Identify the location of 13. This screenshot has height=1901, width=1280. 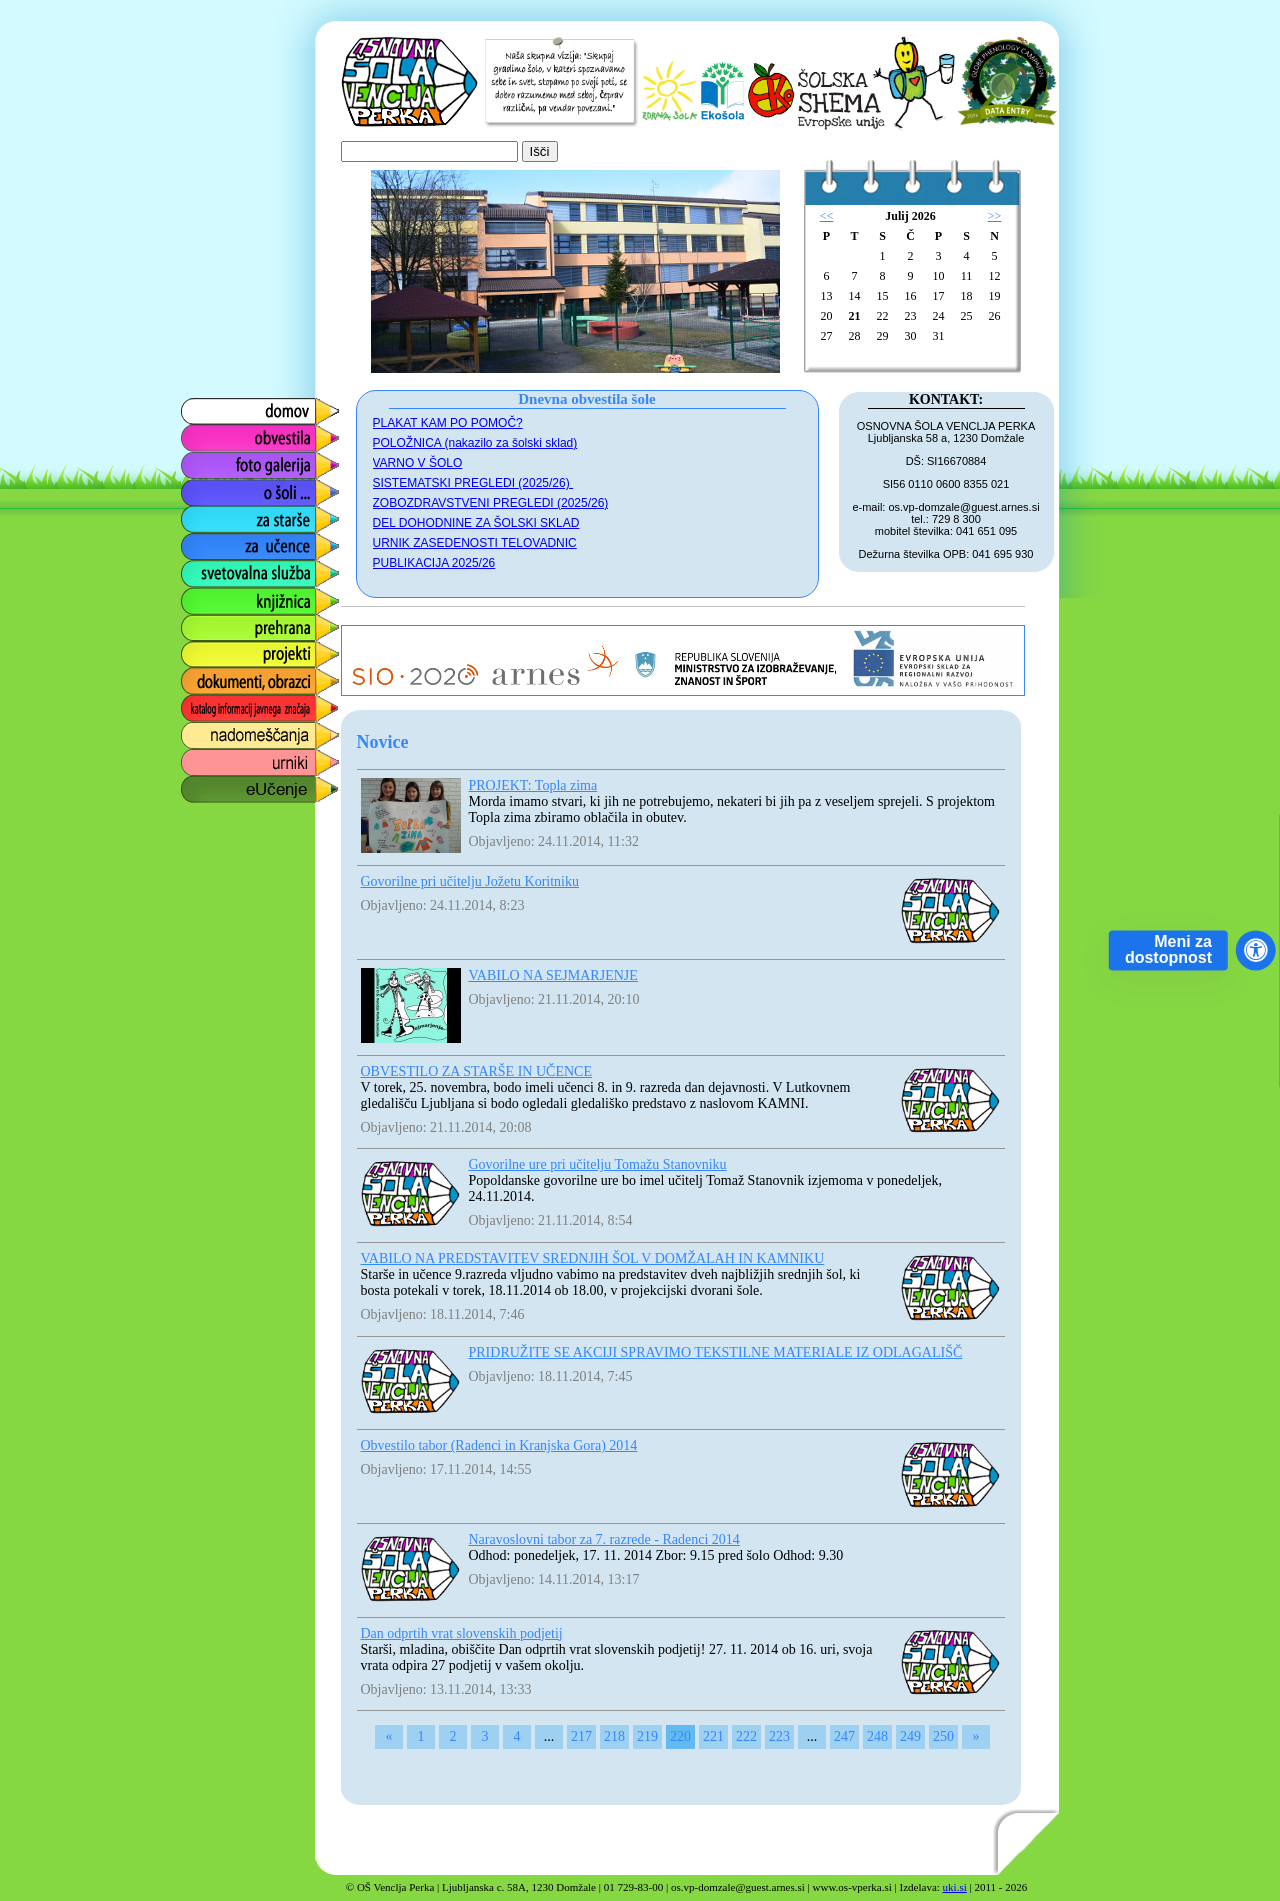
(827, 296).